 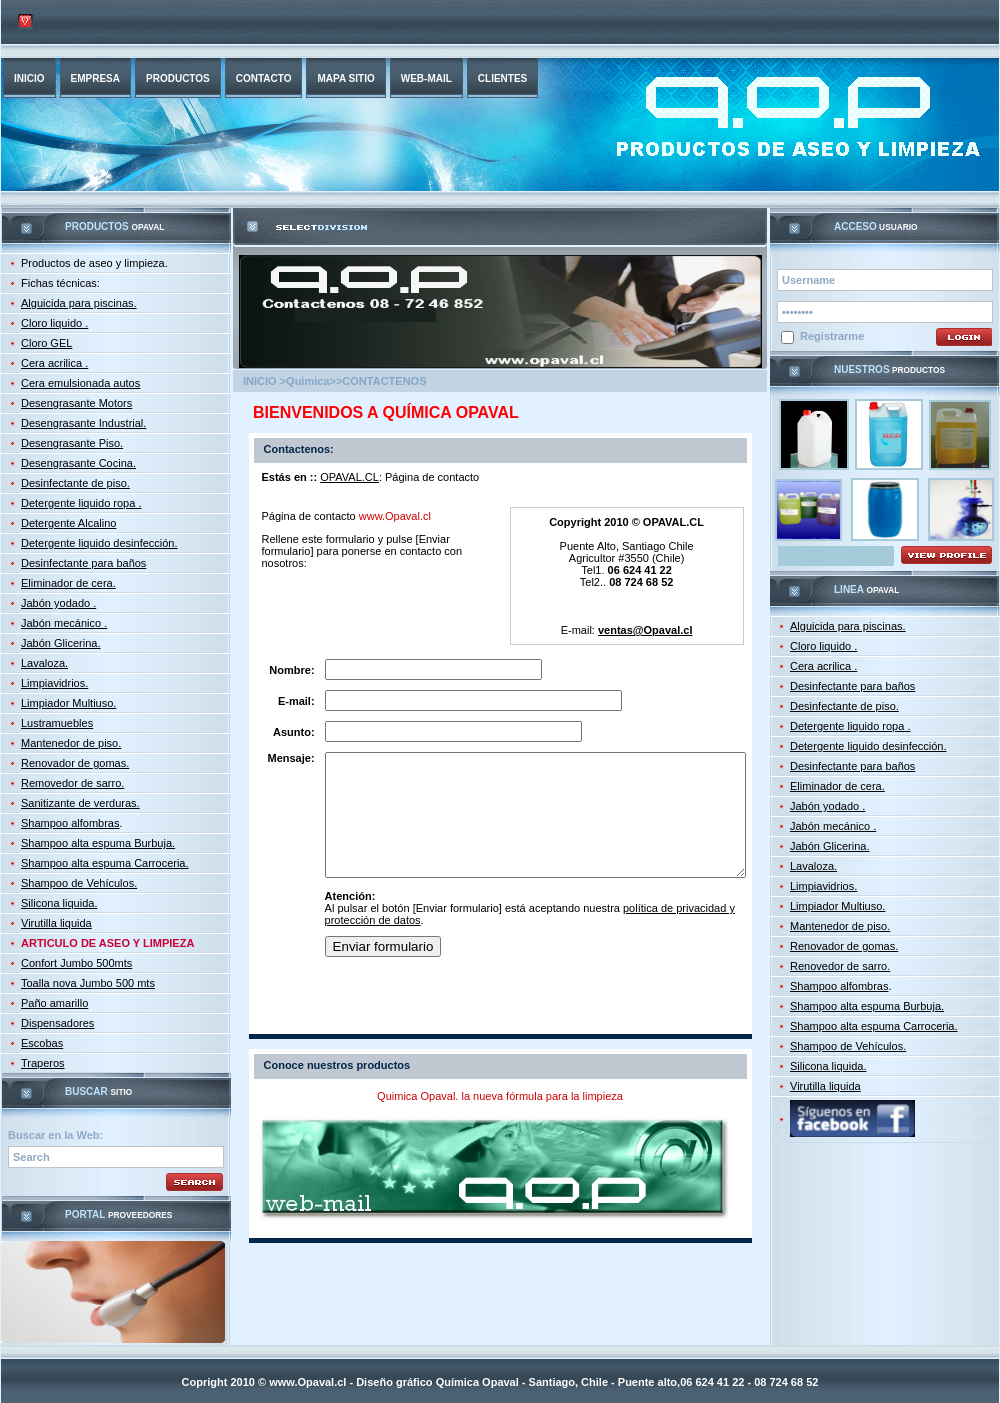 What do you see at coordinates (54, 683) in the screenshot?
I see `Limpiavidrios.` at bounding box center [54, 683].